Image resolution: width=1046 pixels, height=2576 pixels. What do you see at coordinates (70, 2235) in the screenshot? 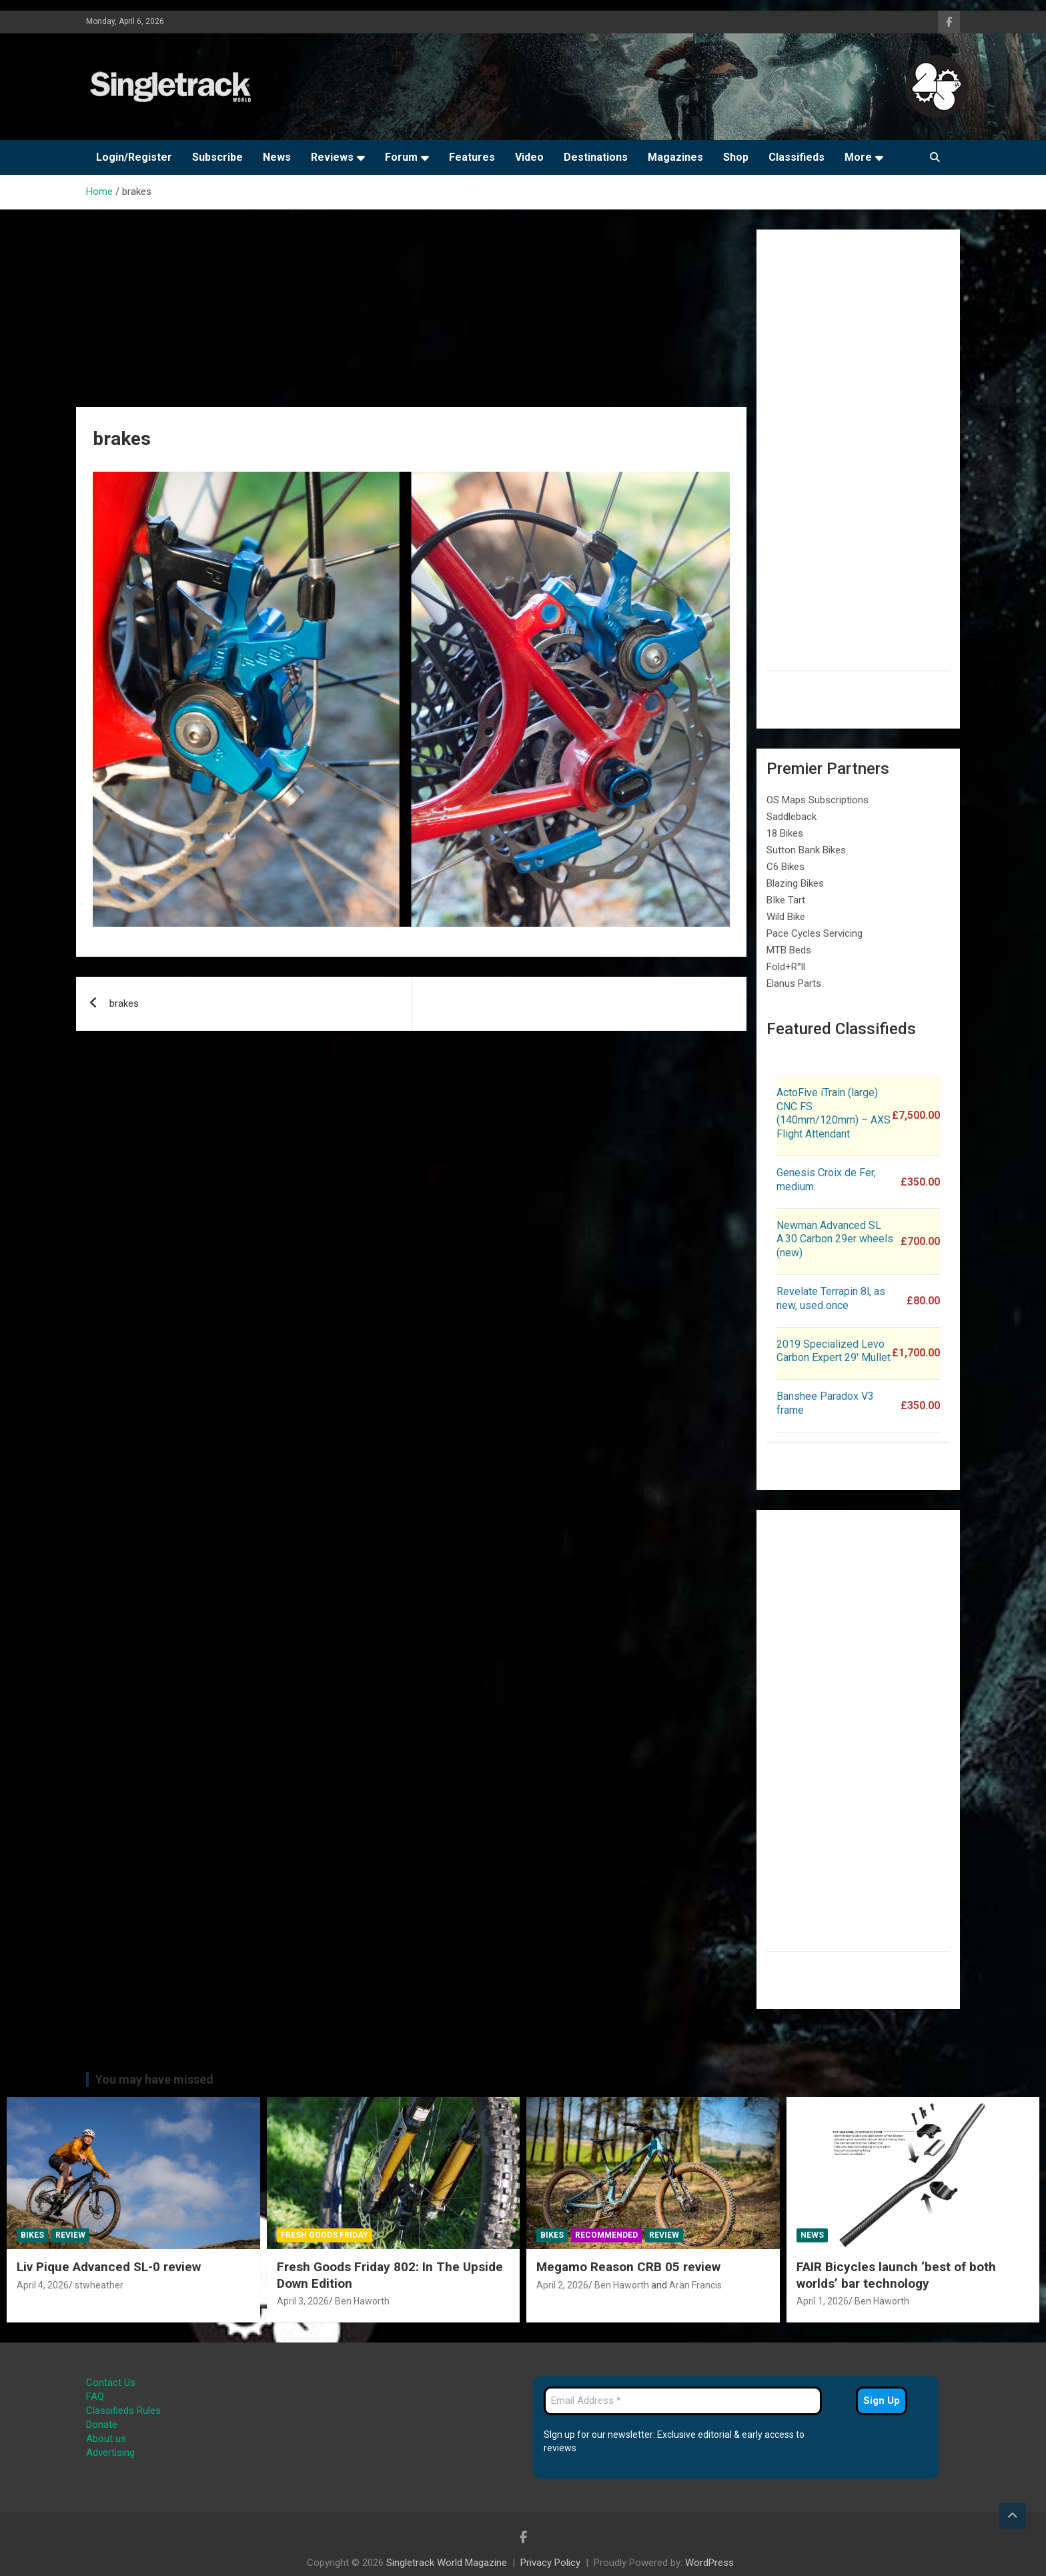
I see `Review` at bounding box center [70, 2235].